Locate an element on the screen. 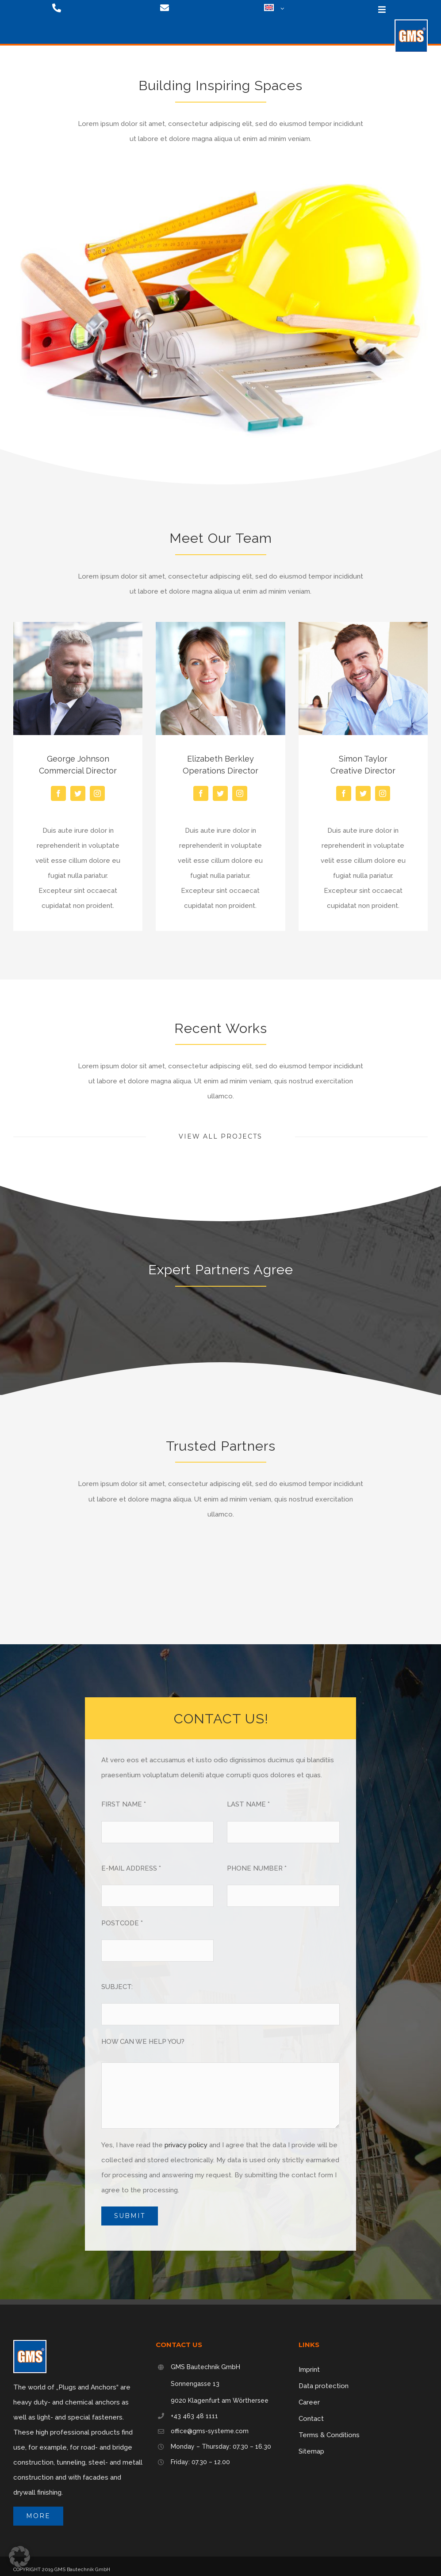 This screenshot has height=2576, width=441. [fusion-instagram] is located at coordinates (97, 793).